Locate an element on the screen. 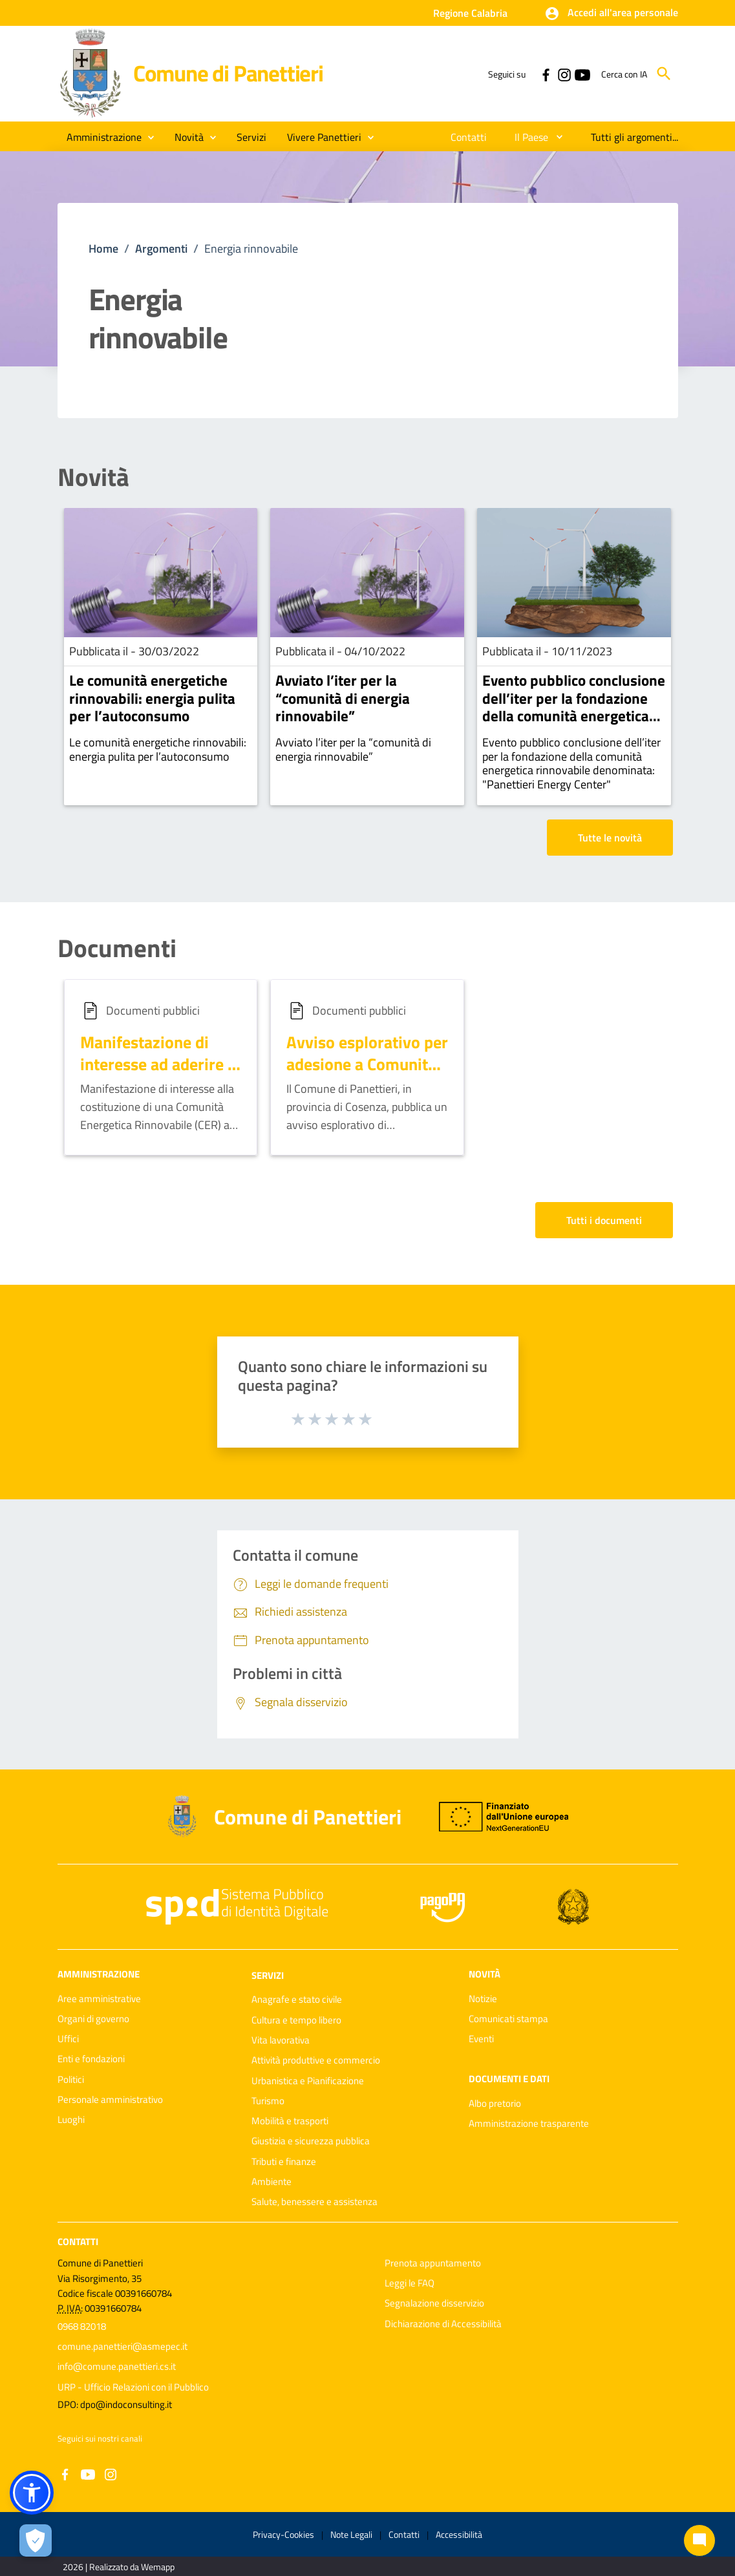 The width and height of the screenshot is (735, 2576). info@comune.panettieri.cs.it is located at coordinates (117, 2366).